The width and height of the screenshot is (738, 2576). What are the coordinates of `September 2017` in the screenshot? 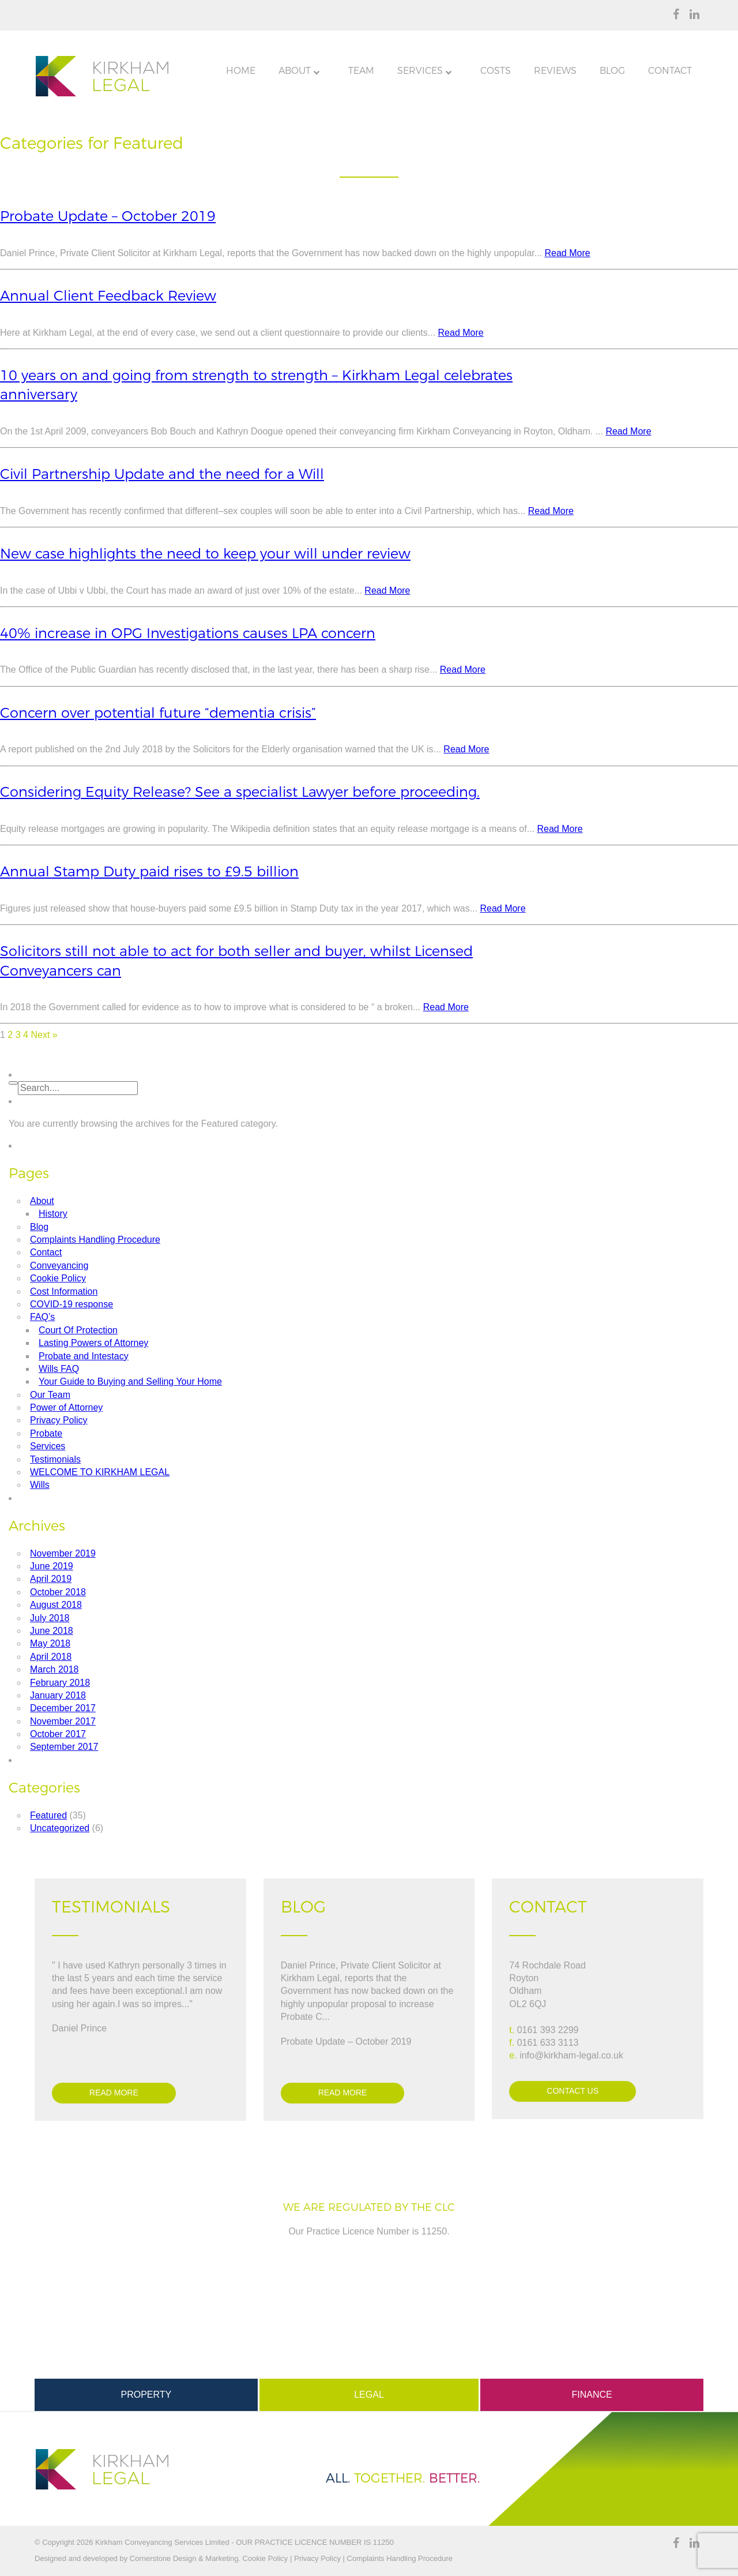 It's located at (64, 1747).